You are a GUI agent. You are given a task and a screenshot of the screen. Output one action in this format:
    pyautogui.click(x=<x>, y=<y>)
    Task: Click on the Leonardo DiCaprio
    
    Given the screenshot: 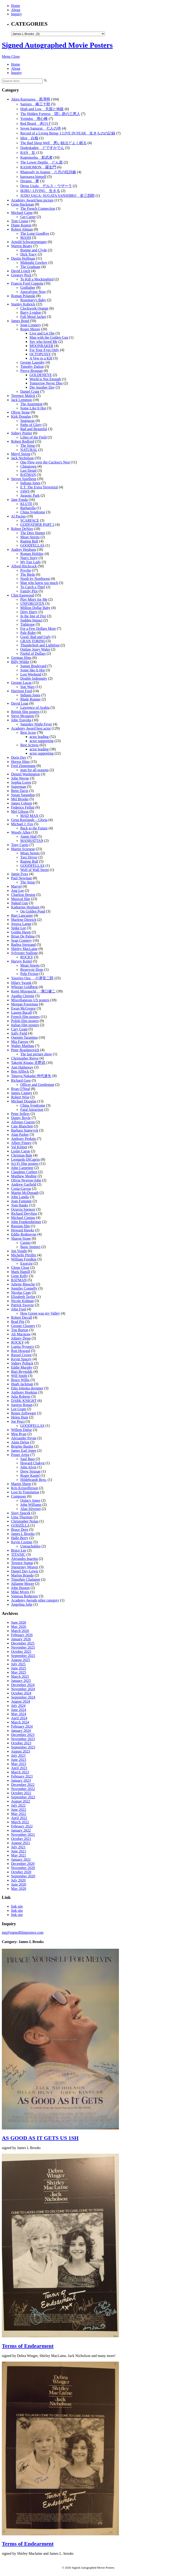 What is the action you would take?
    pyautogui.click(x=25, y=1159)
    